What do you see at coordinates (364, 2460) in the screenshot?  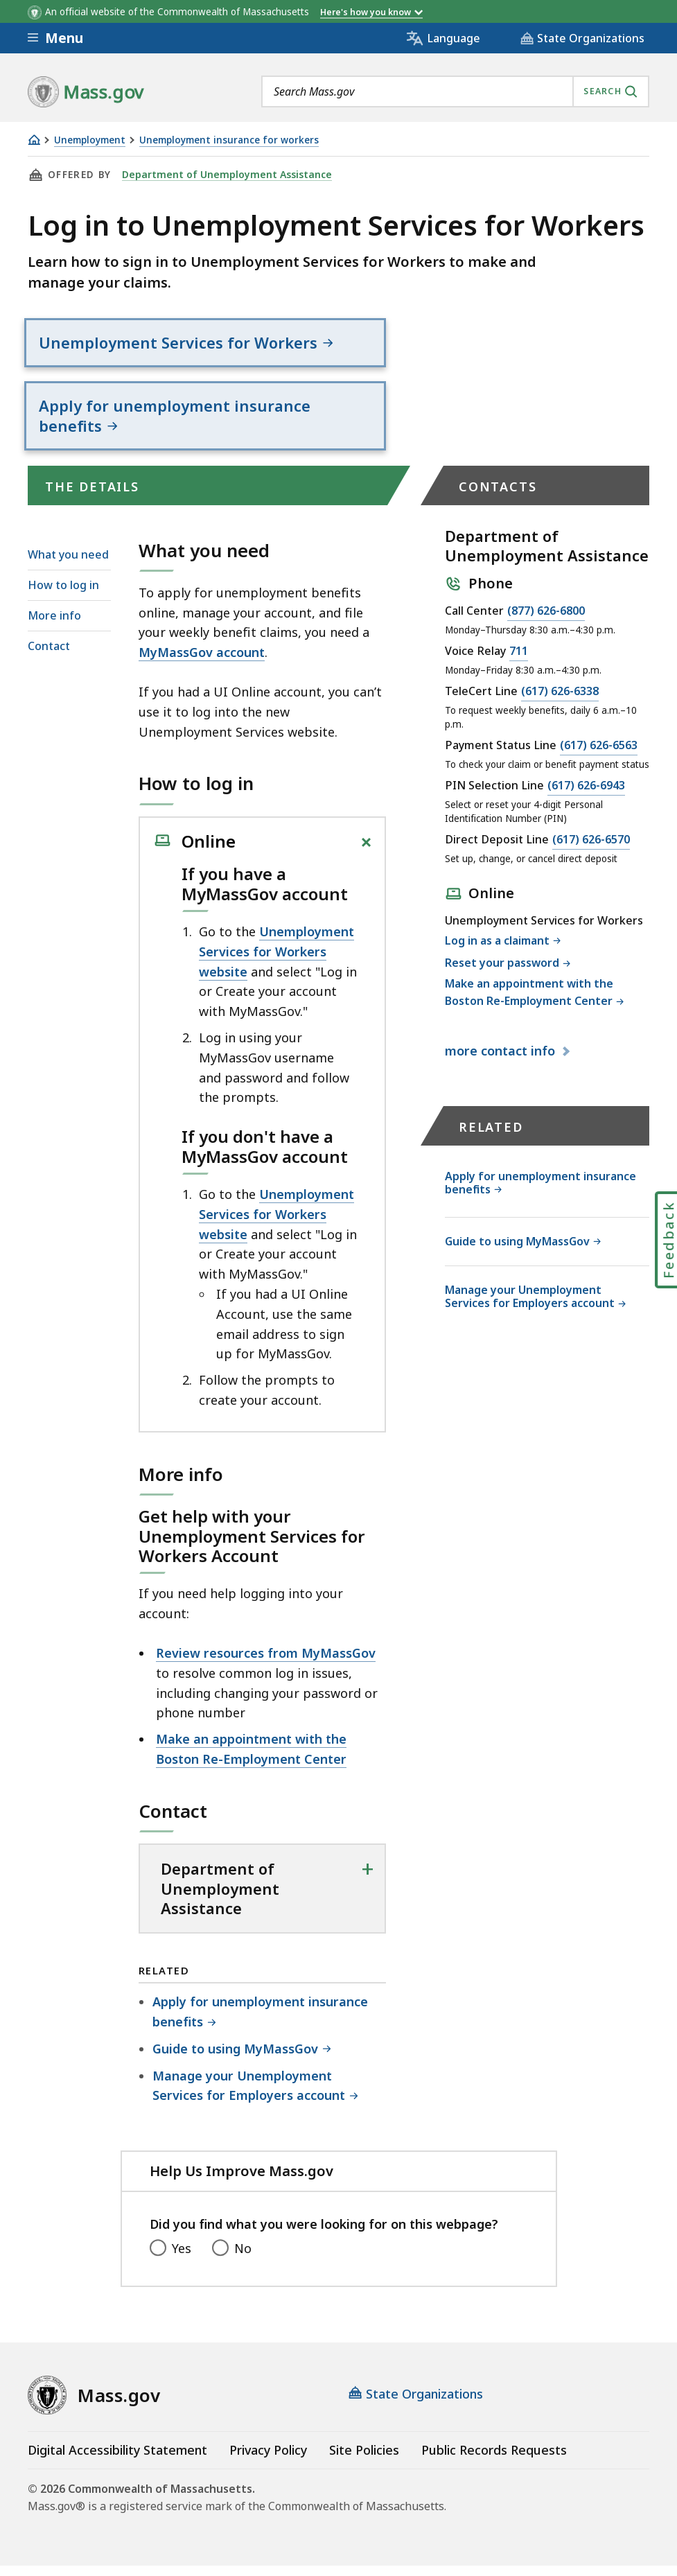 I see `Site Policies` at bounding box center [364, 2460].